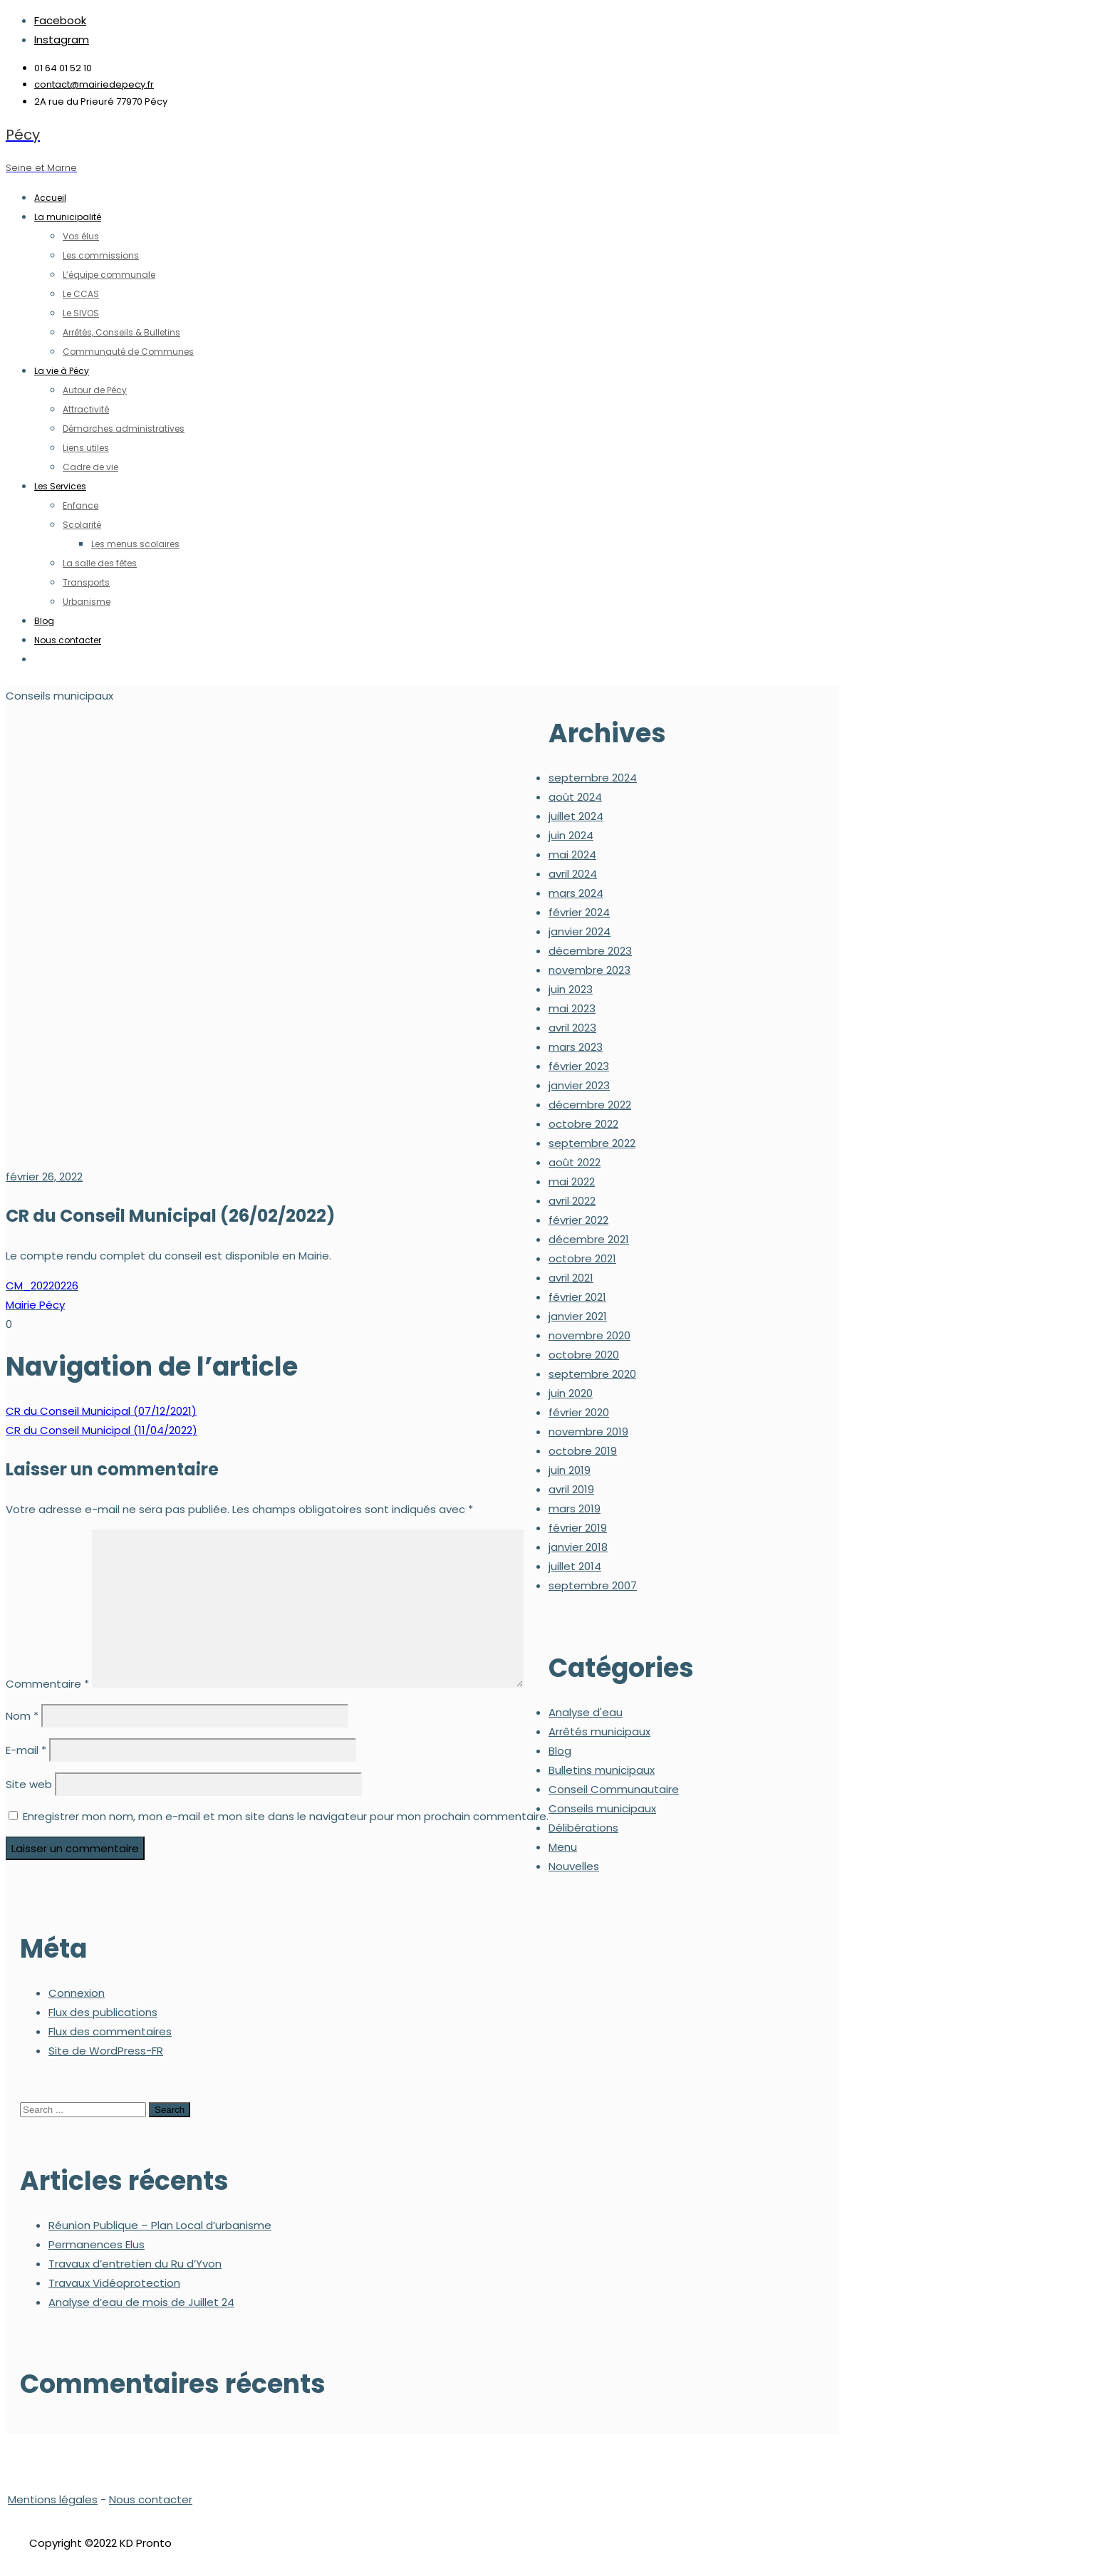  Describe the element at coordinates (579, 1085) in the screenshot. I see `janvier 2023` at that location.